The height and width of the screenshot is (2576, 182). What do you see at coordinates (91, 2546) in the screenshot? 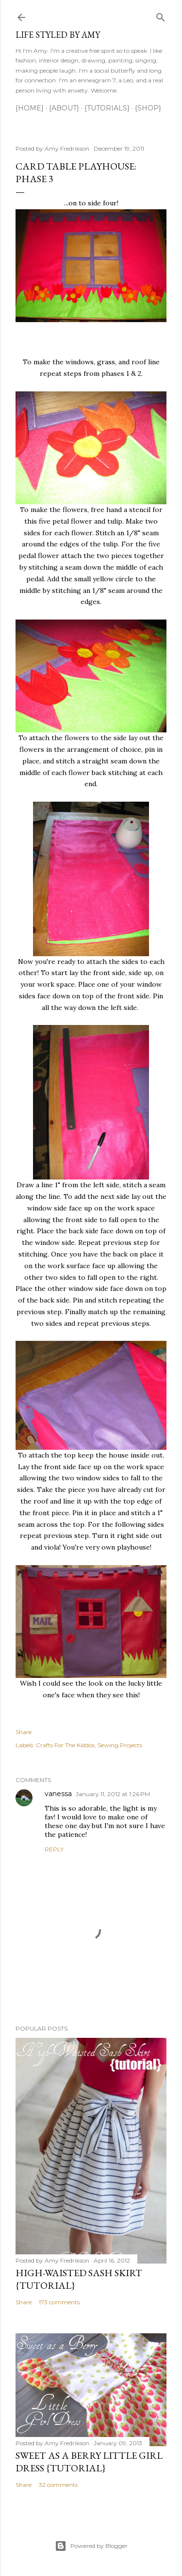
I see `Powered by Blogger` at bounding box center [91, 2546].